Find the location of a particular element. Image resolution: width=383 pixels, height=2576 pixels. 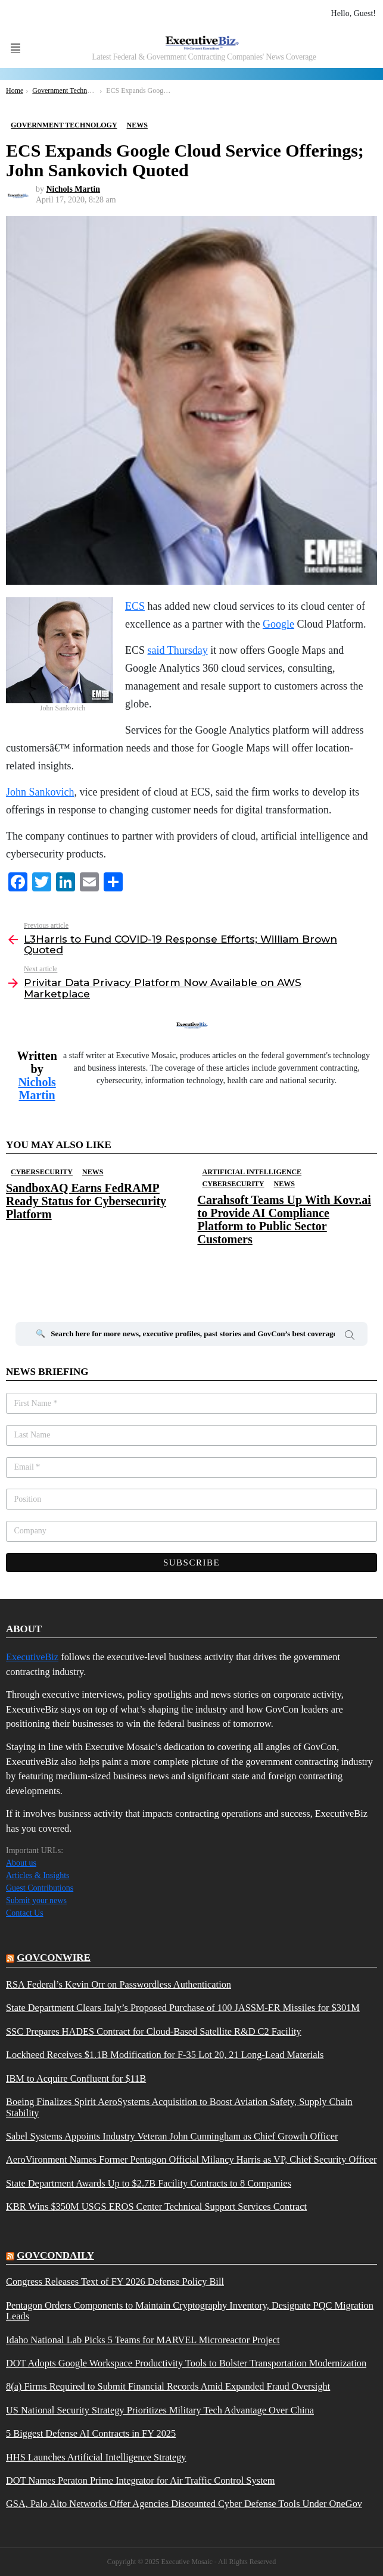

Idaho National Lab Picks 5 Teams for MARVEL Microreactor Project is located at coordinates (143, 2340).